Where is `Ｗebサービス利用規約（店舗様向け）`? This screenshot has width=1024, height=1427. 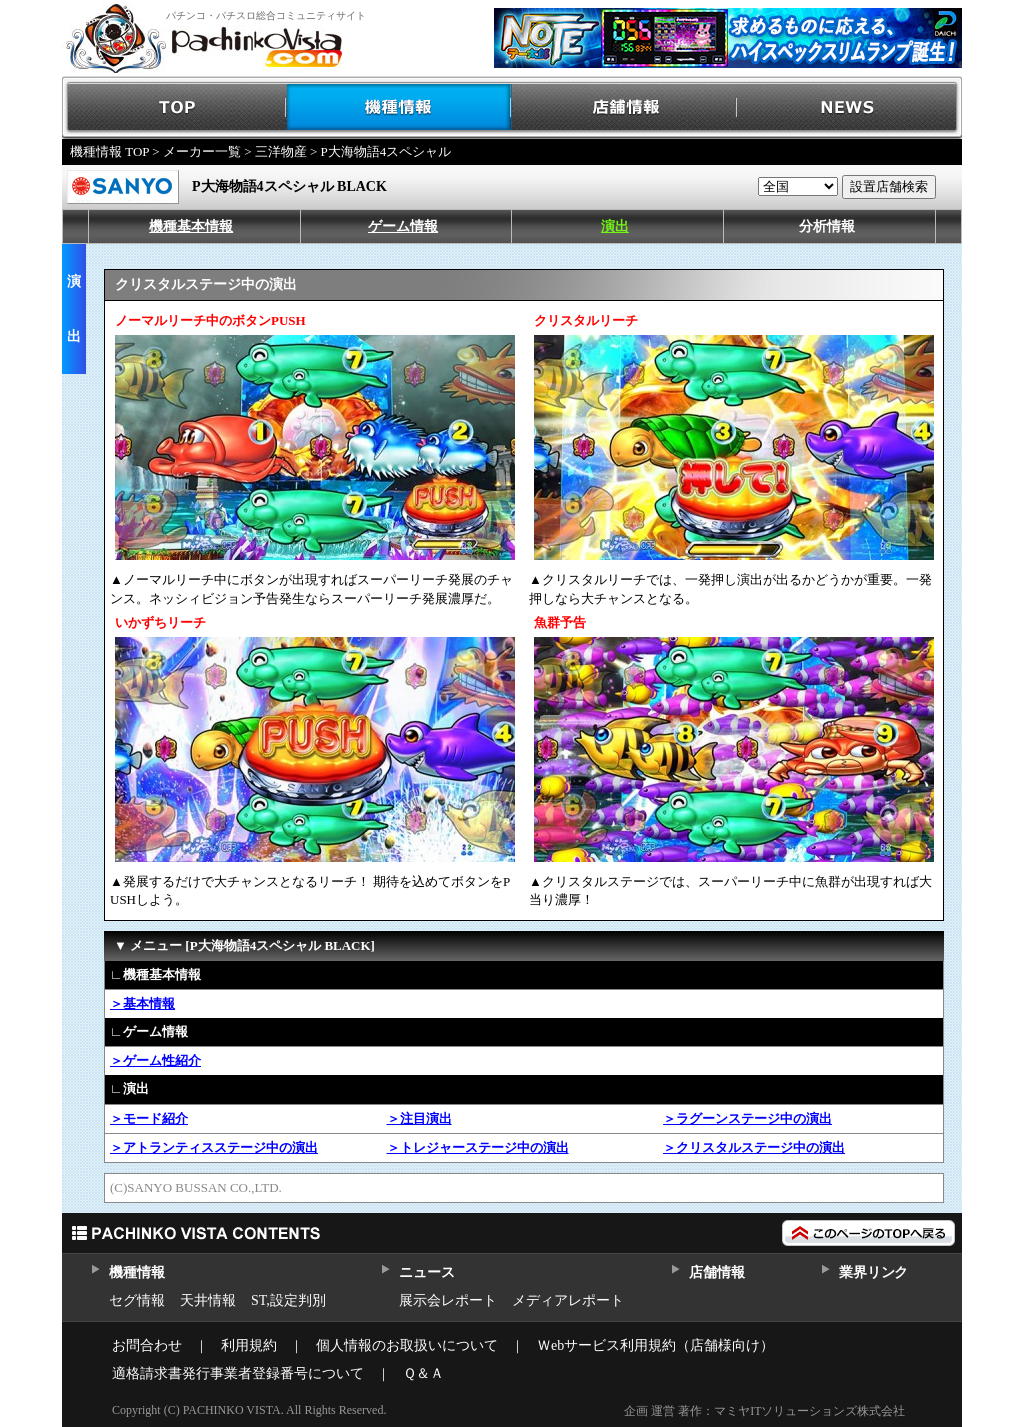
Ｗebサービス利用規約（店舗様向け） is located at coordinates (655, 1345).